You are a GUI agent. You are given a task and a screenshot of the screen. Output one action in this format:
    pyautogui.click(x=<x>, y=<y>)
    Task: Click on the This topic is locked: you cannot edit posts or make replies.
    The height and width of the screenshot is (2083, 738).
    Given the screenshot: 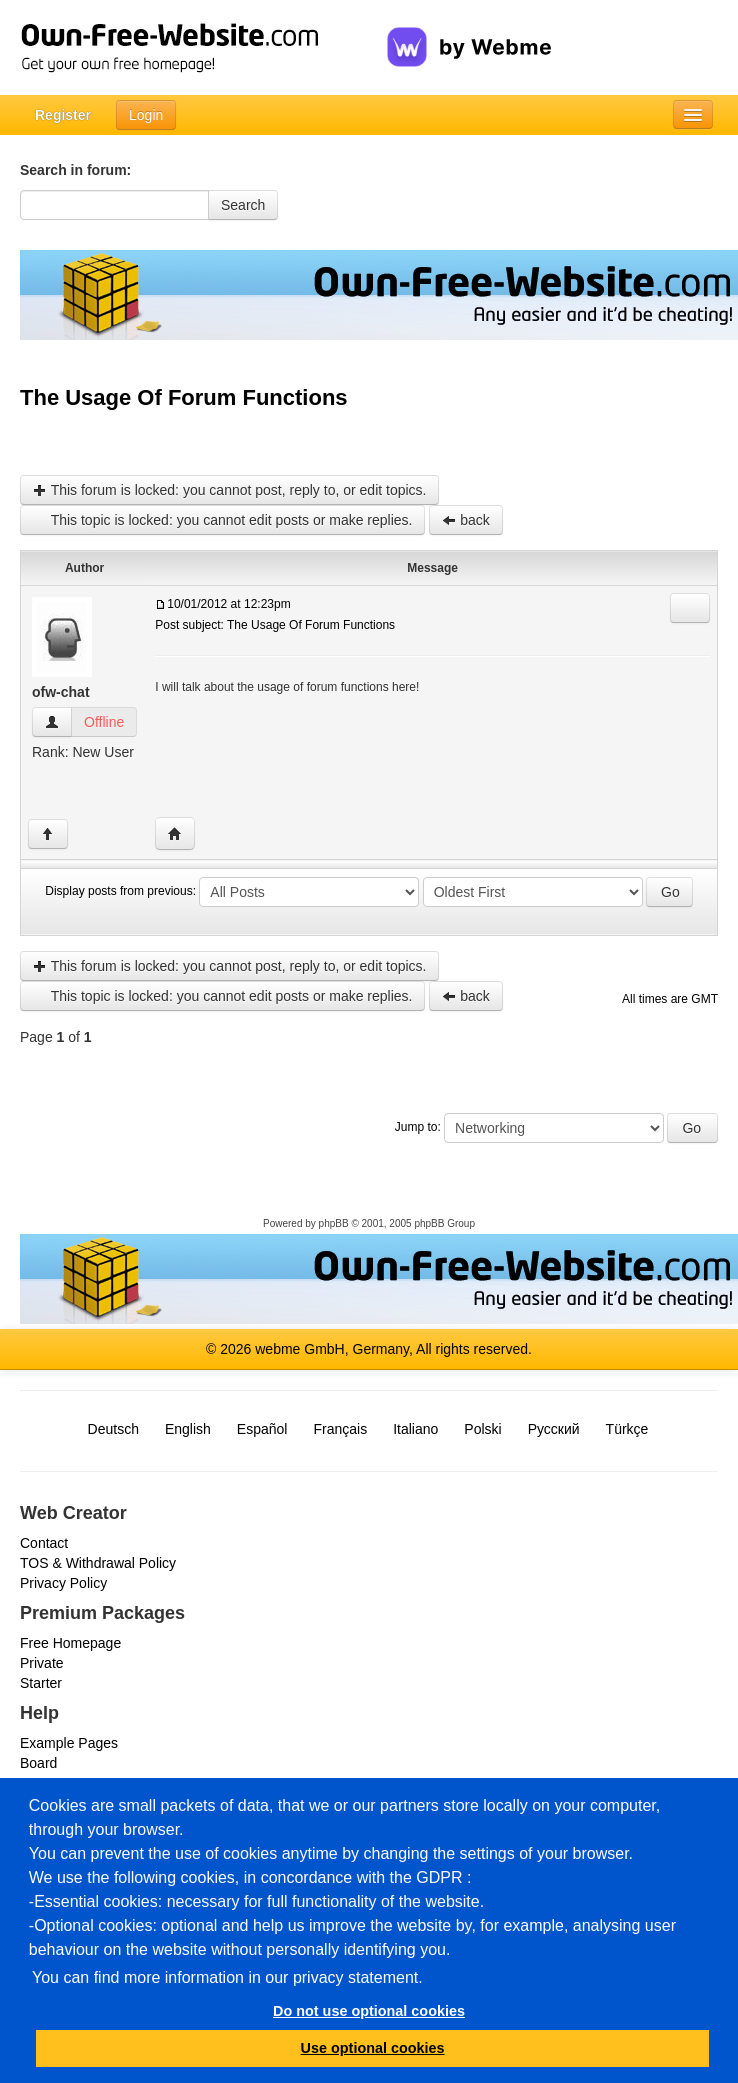 What is the action you would take?
    pyautogui.click(x=222, y=520)
    